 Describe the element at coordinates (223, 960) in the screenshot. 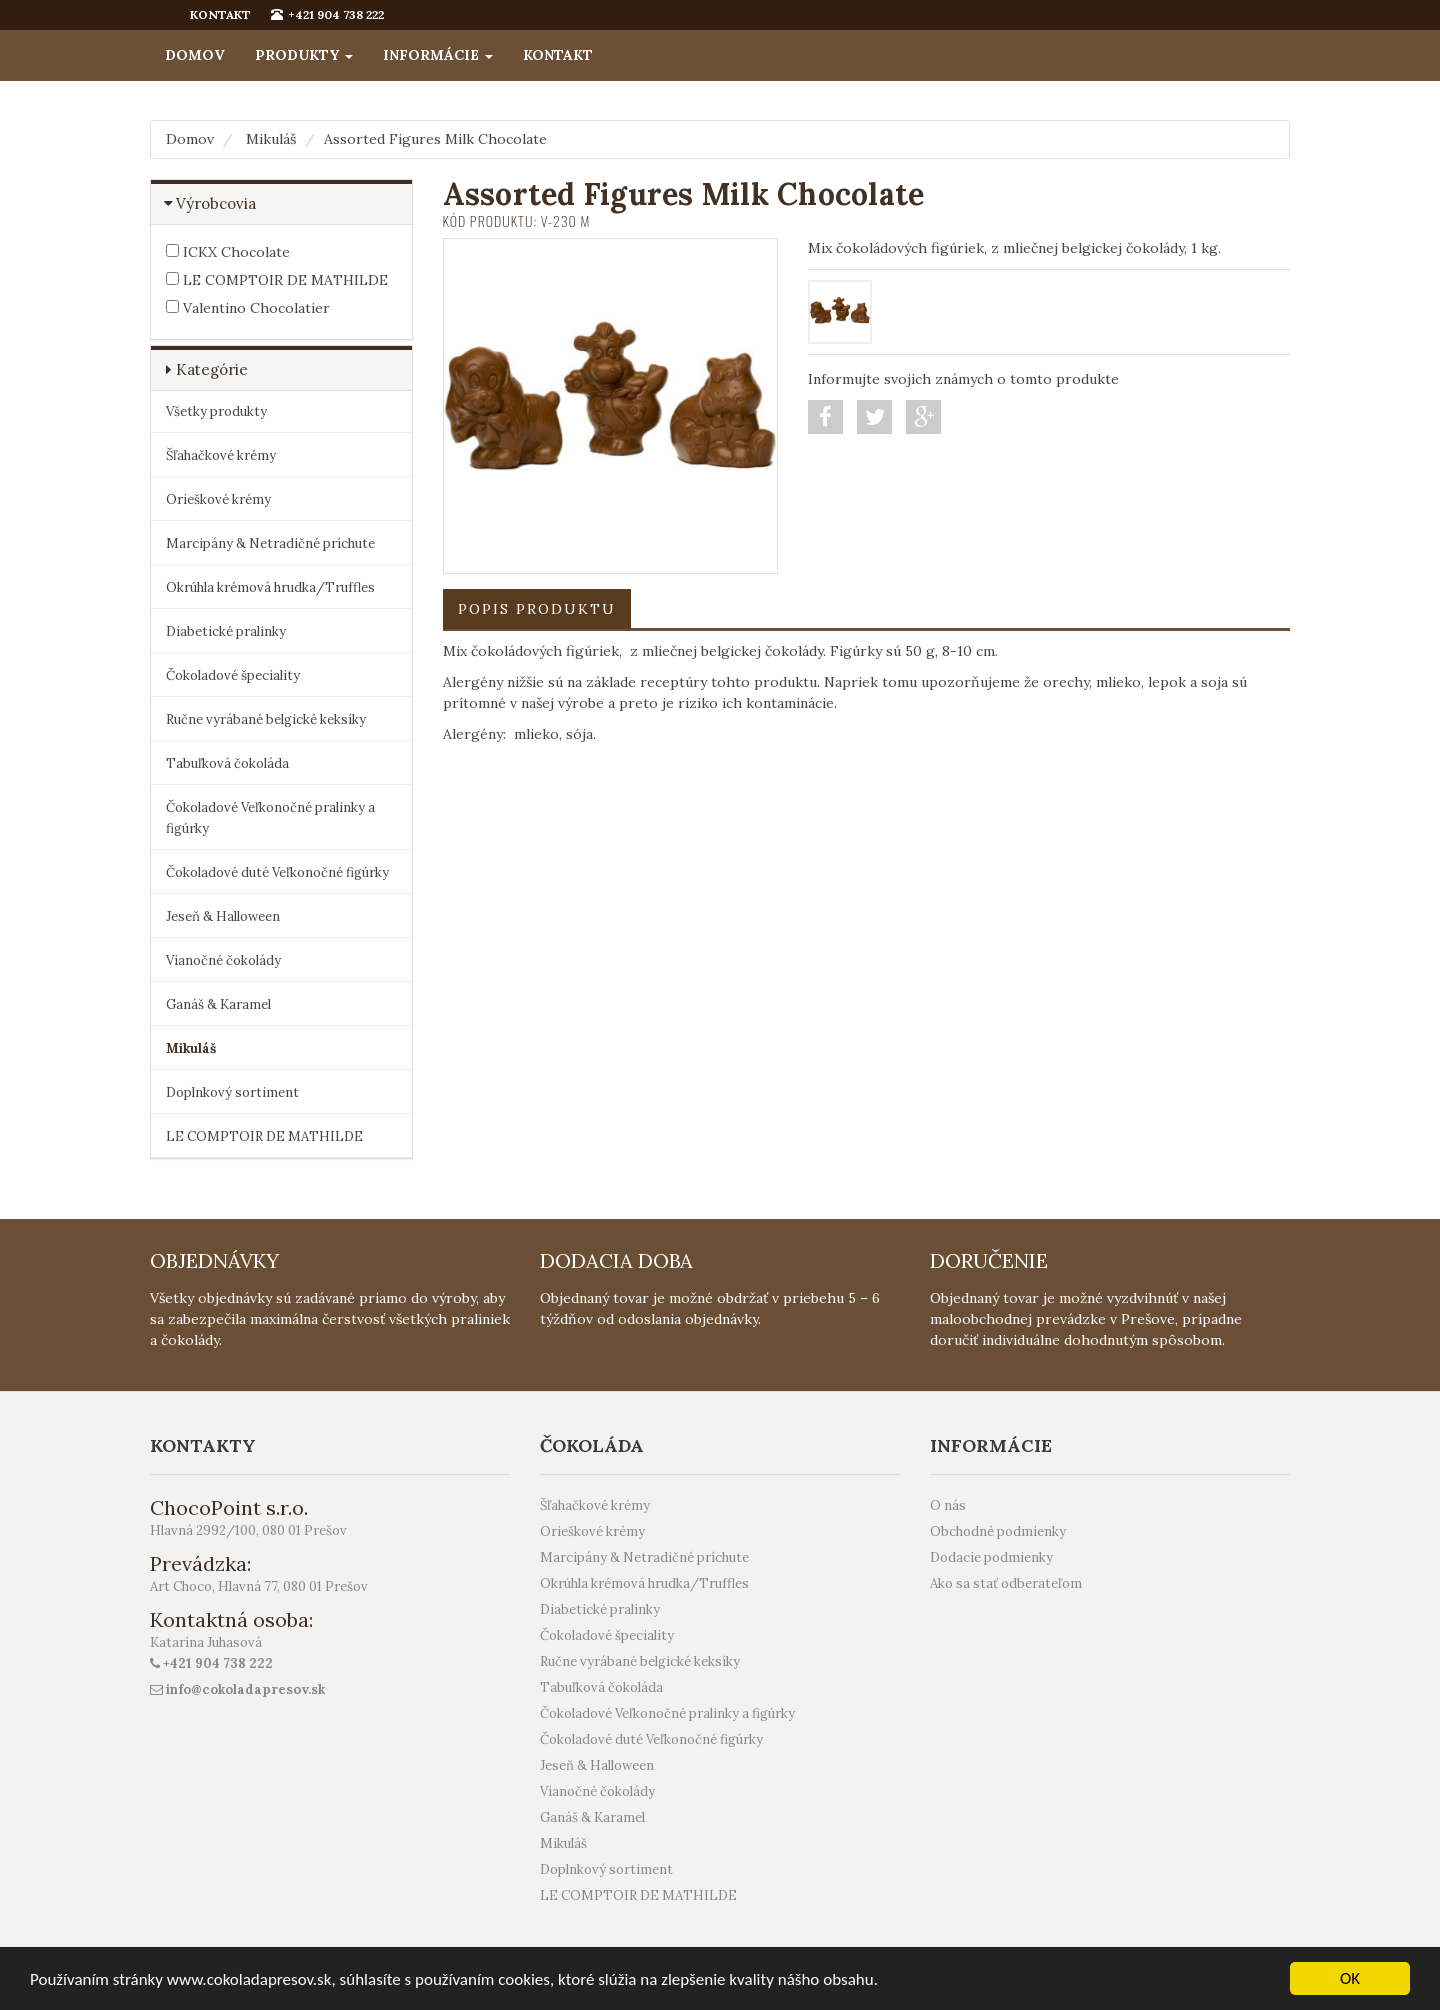

I see `Vianočné čokolády` at that location.